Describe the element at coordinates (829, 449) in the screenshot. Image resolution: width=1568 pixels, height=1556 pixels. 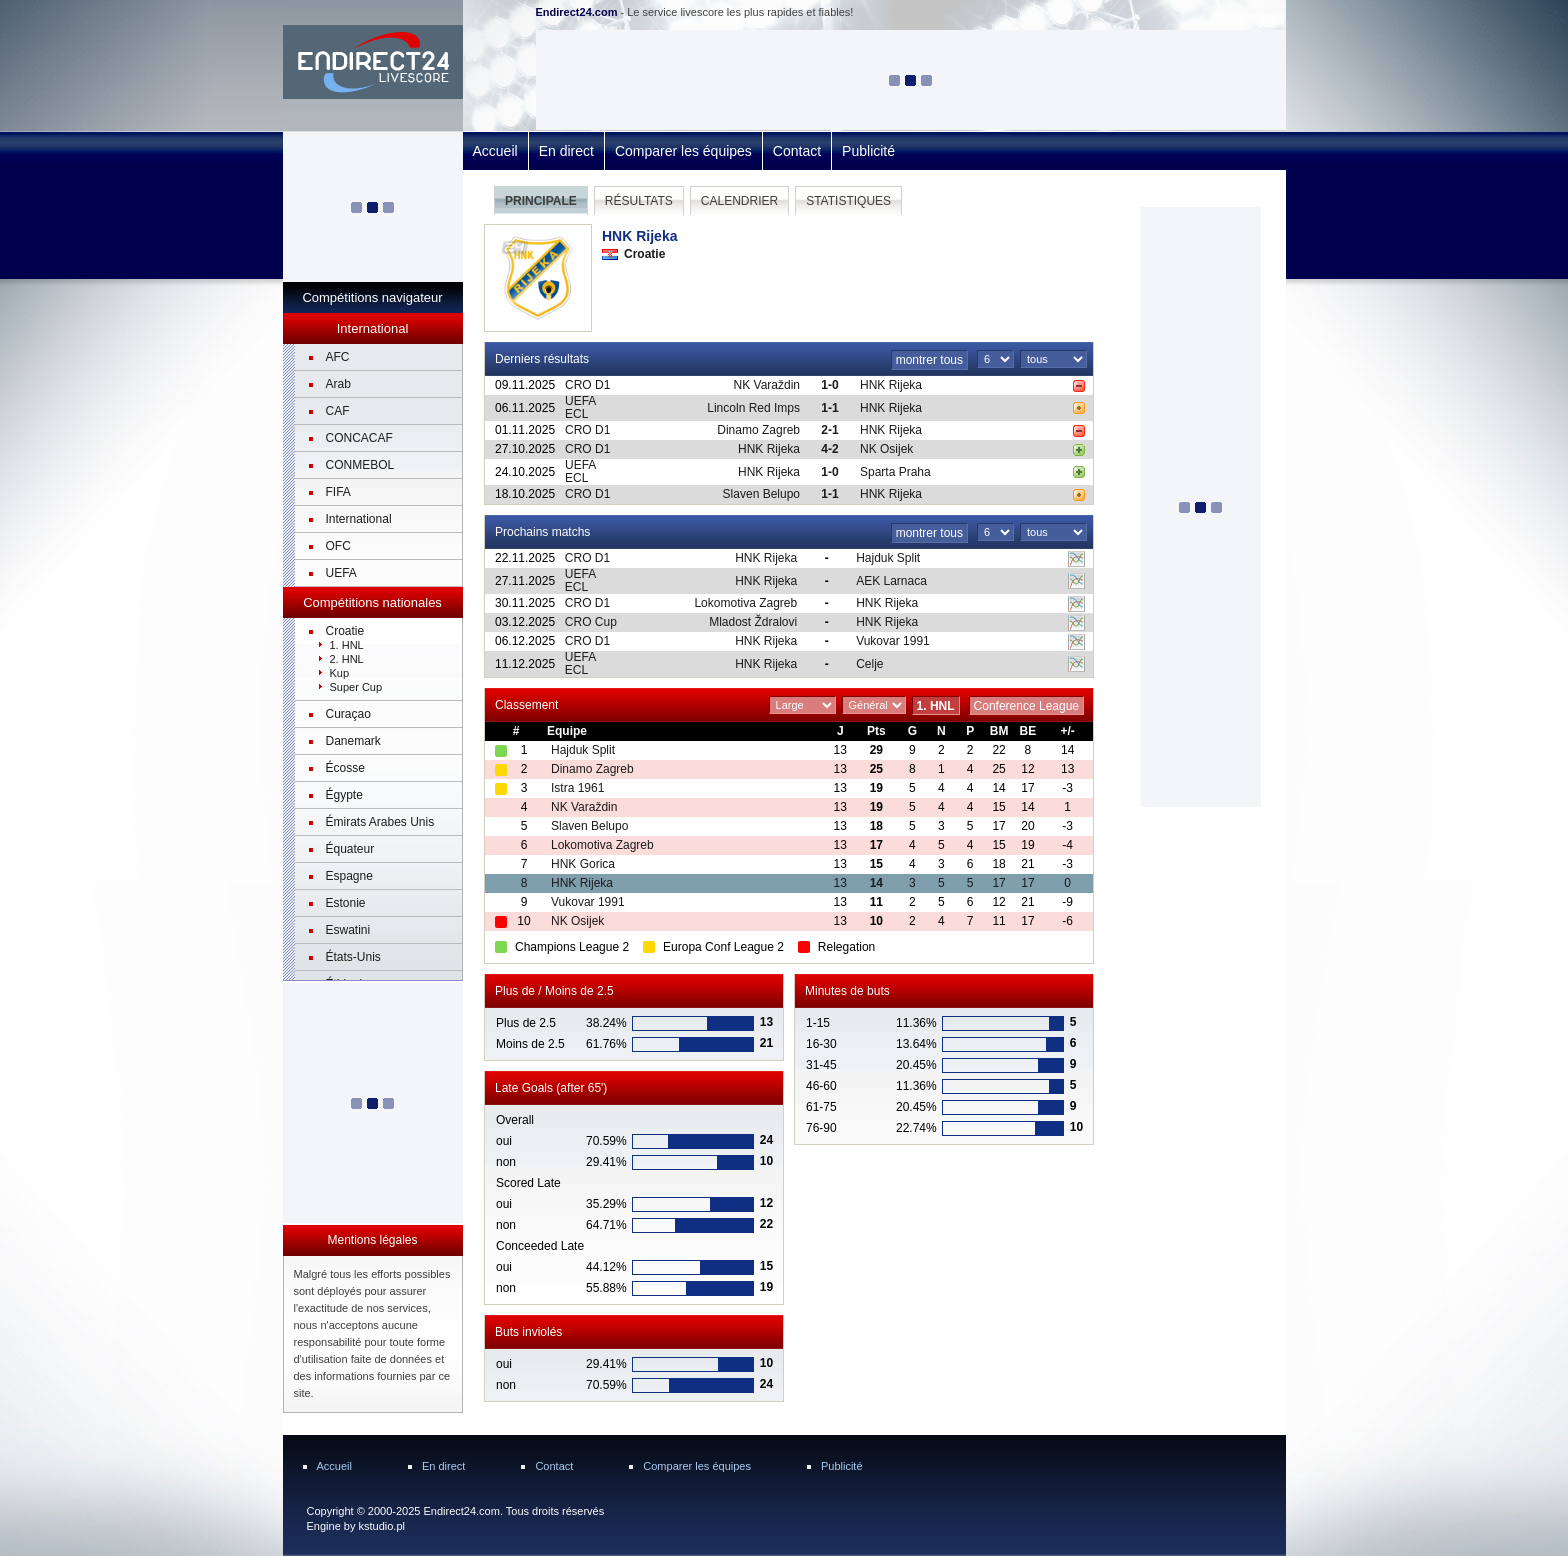
I see `4-2` at that location.